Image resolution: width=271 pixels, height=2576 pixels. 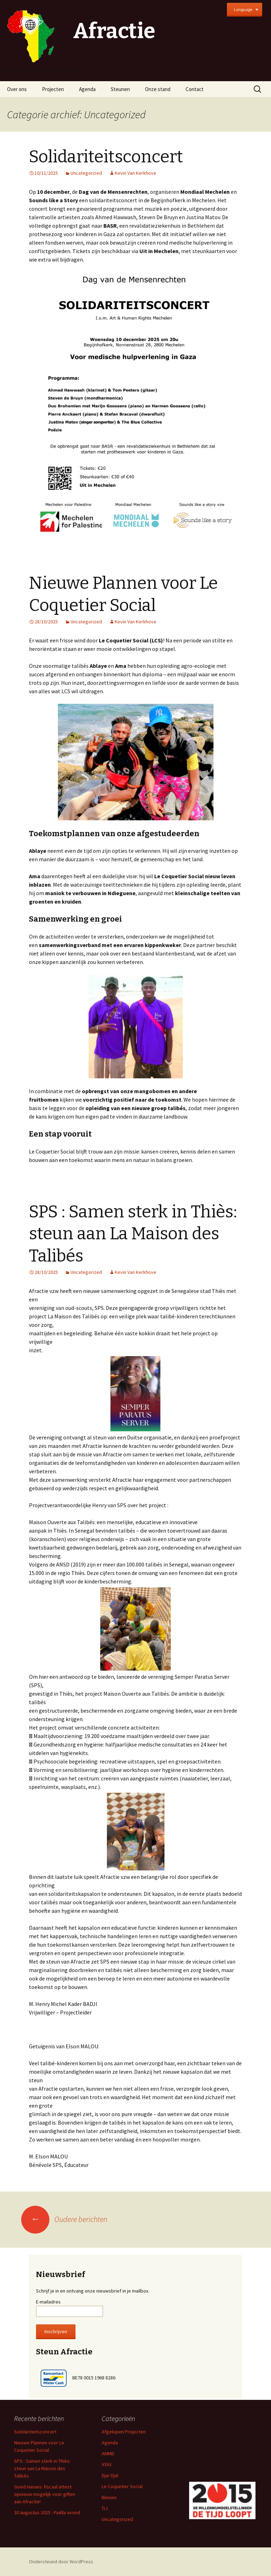 I want to click on E-mailadres, so click(x=48, y=2302).